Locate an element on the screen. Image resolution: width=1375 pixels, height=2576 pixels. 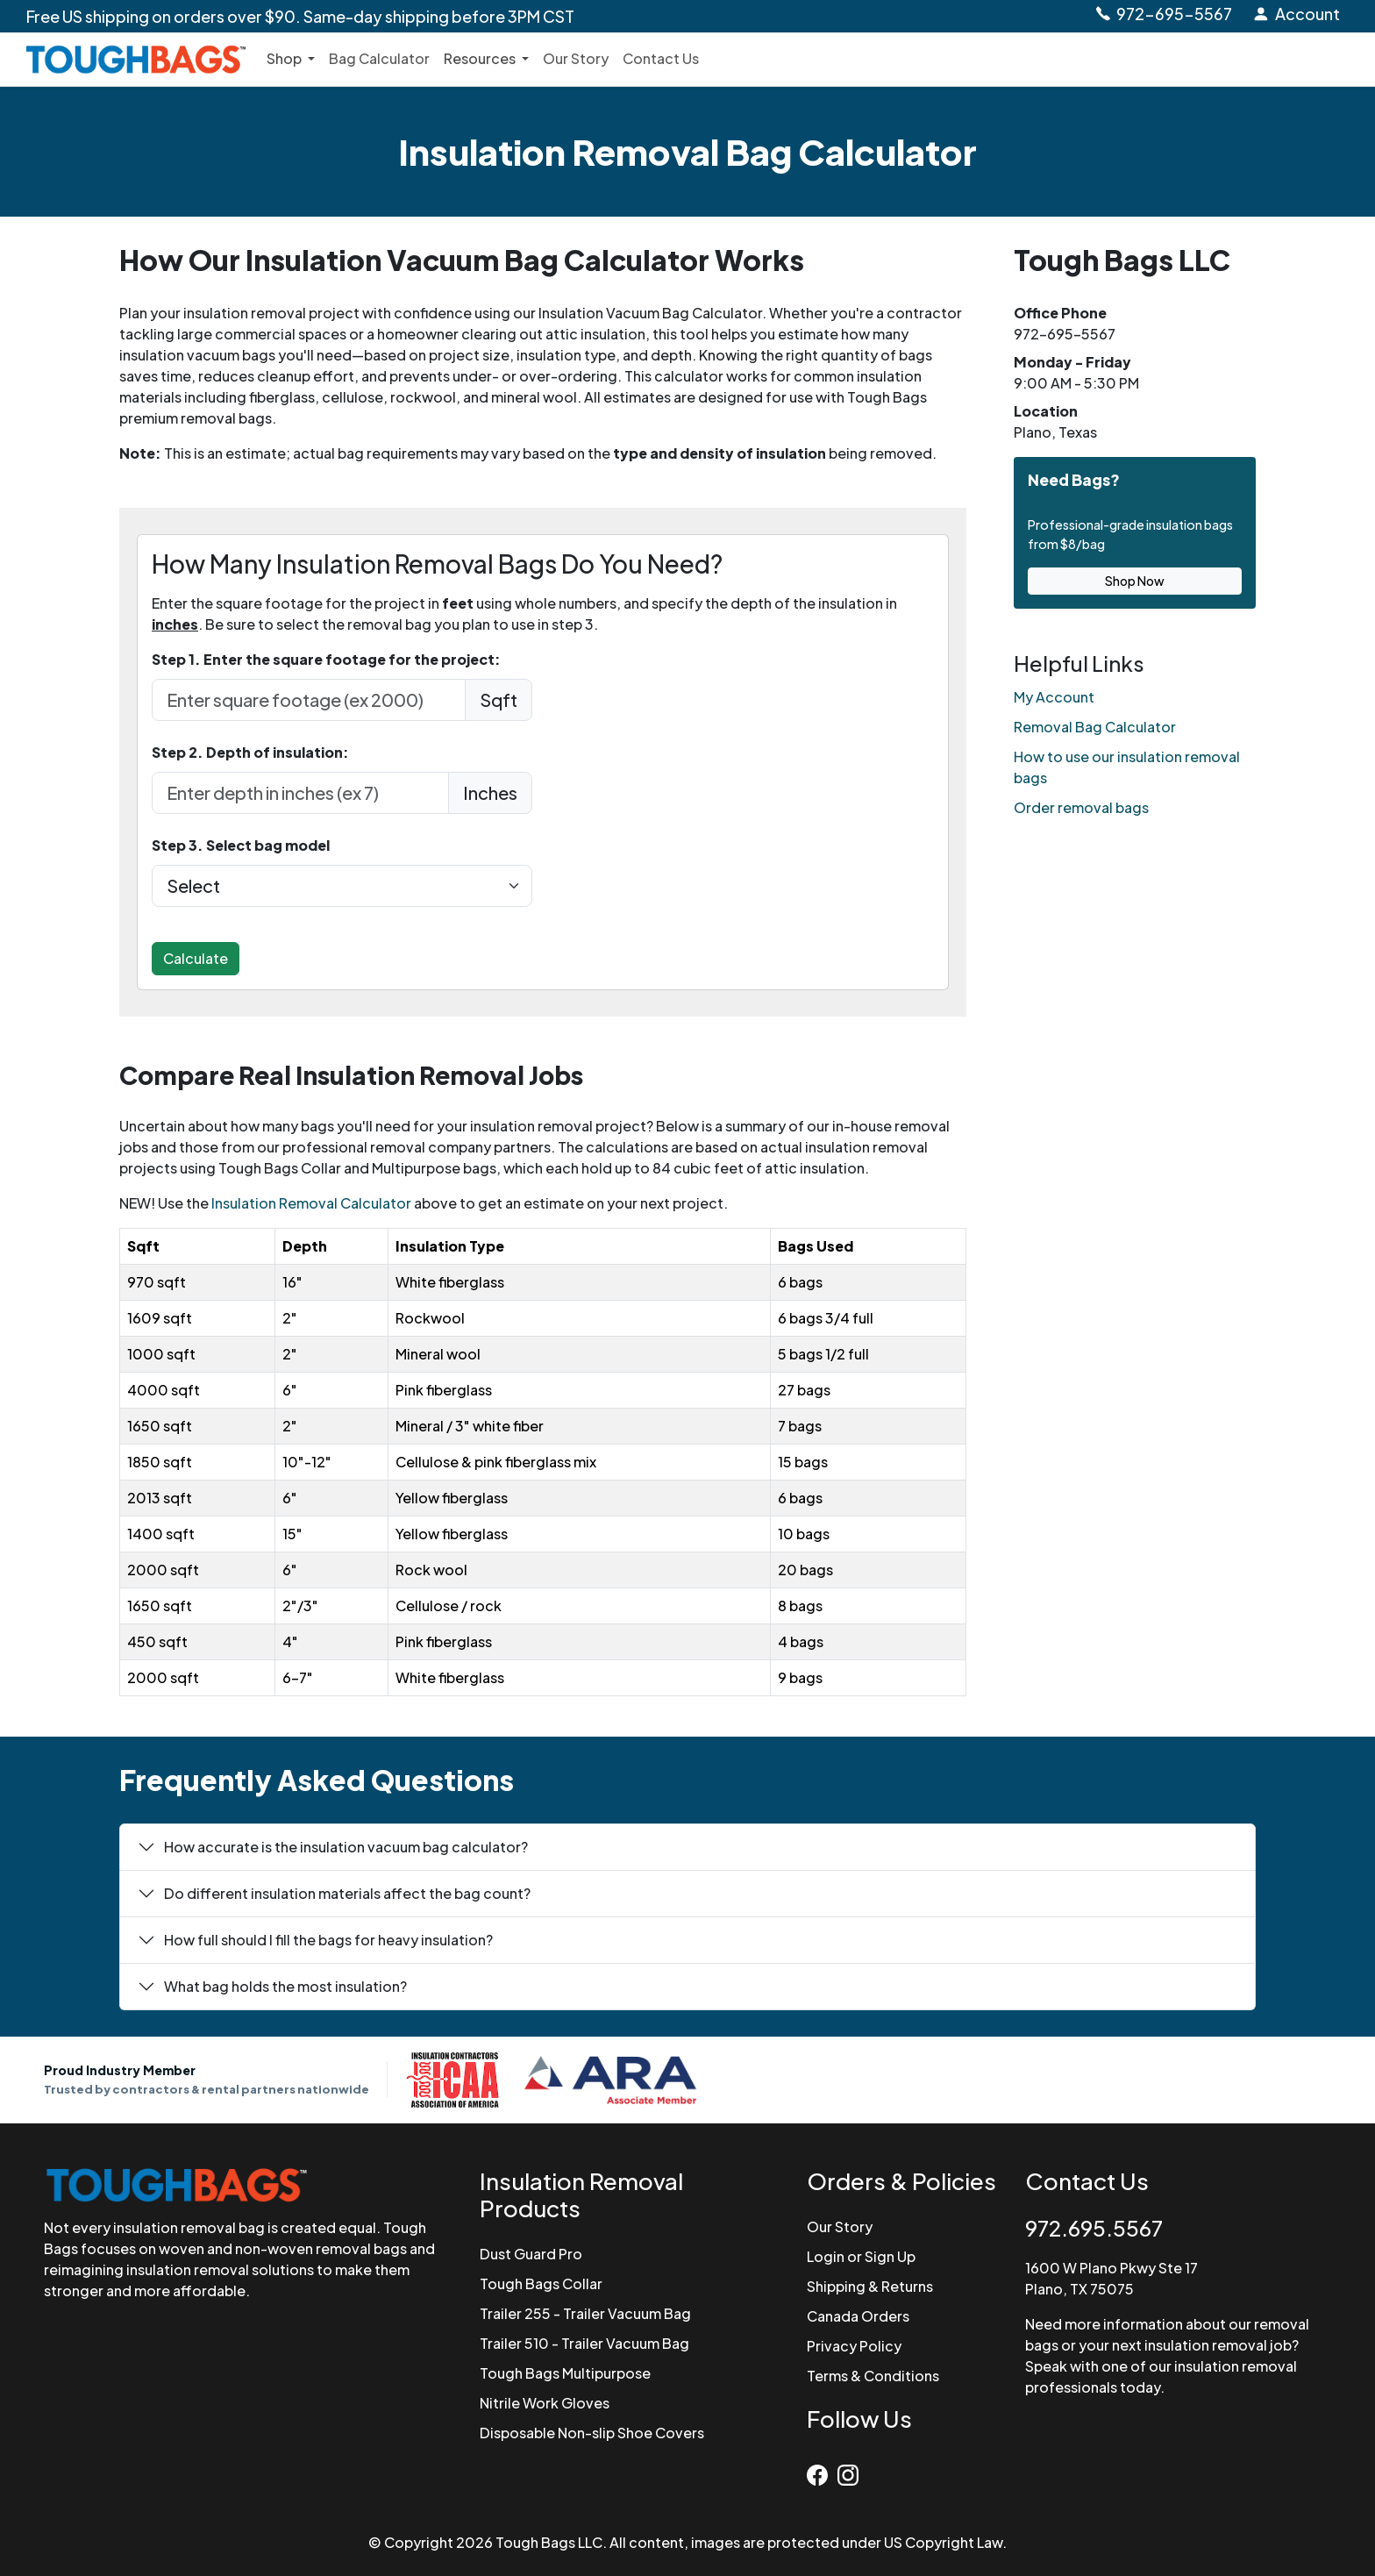
My Account is located at coordinates (1054, 697).